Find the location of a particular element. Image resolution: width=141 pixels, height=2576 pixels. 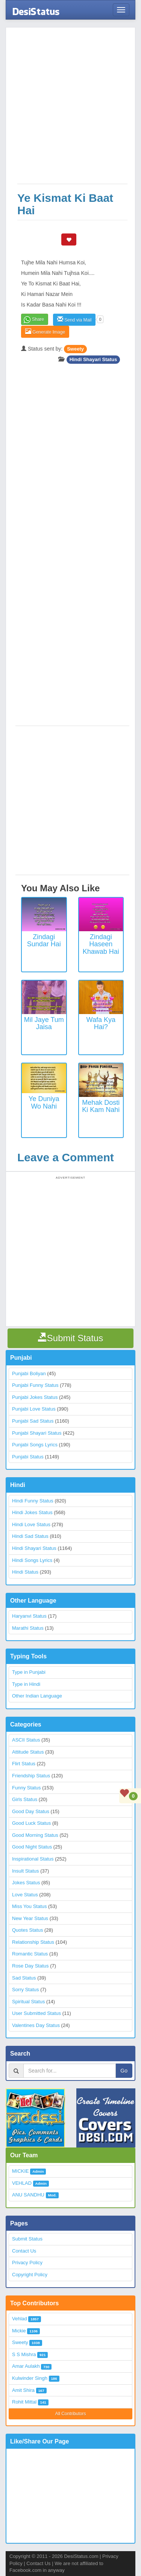

Ye Duniya Wo Nahi is located at coordinates (44, 1102).